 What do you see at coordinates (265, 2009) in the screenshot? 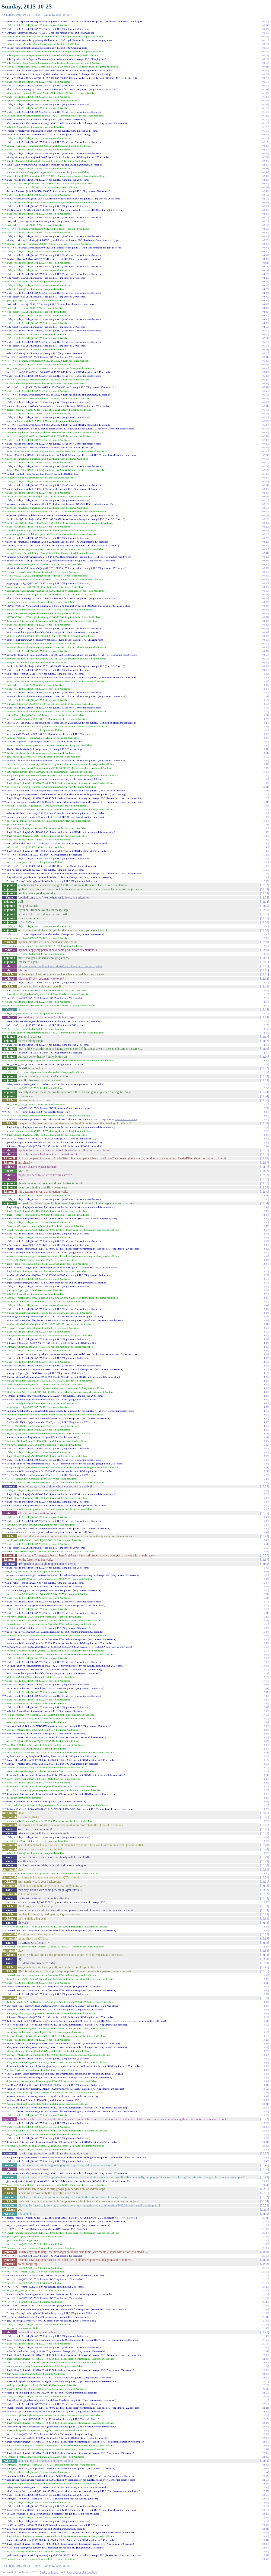
I see `19:06` at bounding box center [265, 2009].